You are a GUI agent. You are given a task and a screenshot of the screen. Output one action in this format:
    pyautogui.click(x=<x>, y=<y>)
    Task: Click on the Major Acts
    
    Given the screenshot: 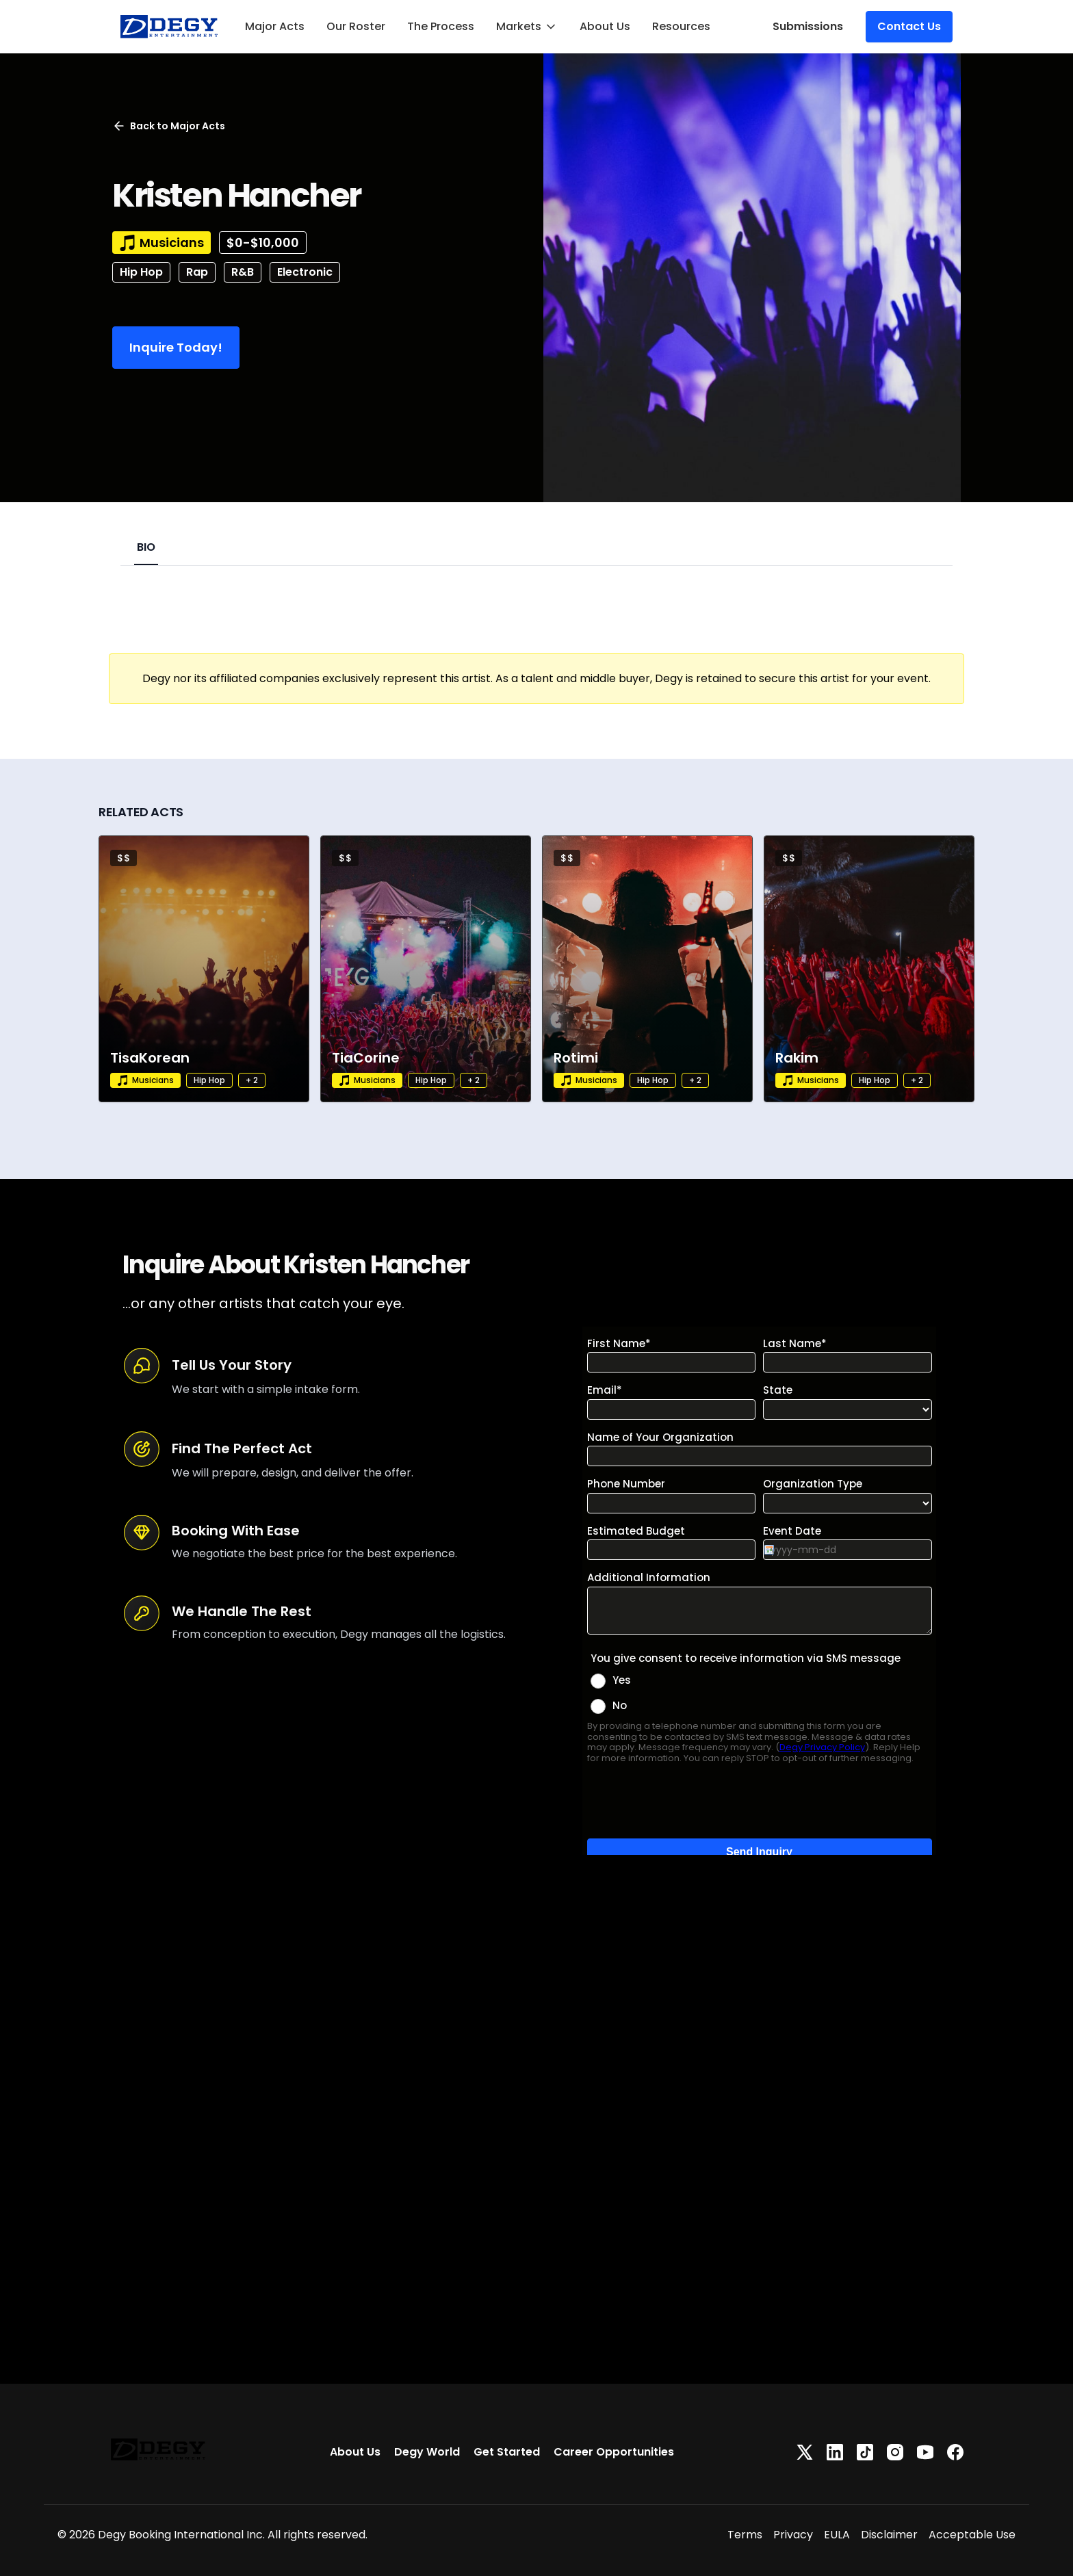 What is the action you would take?
    pyautogui.click(x=275, y=26)
    